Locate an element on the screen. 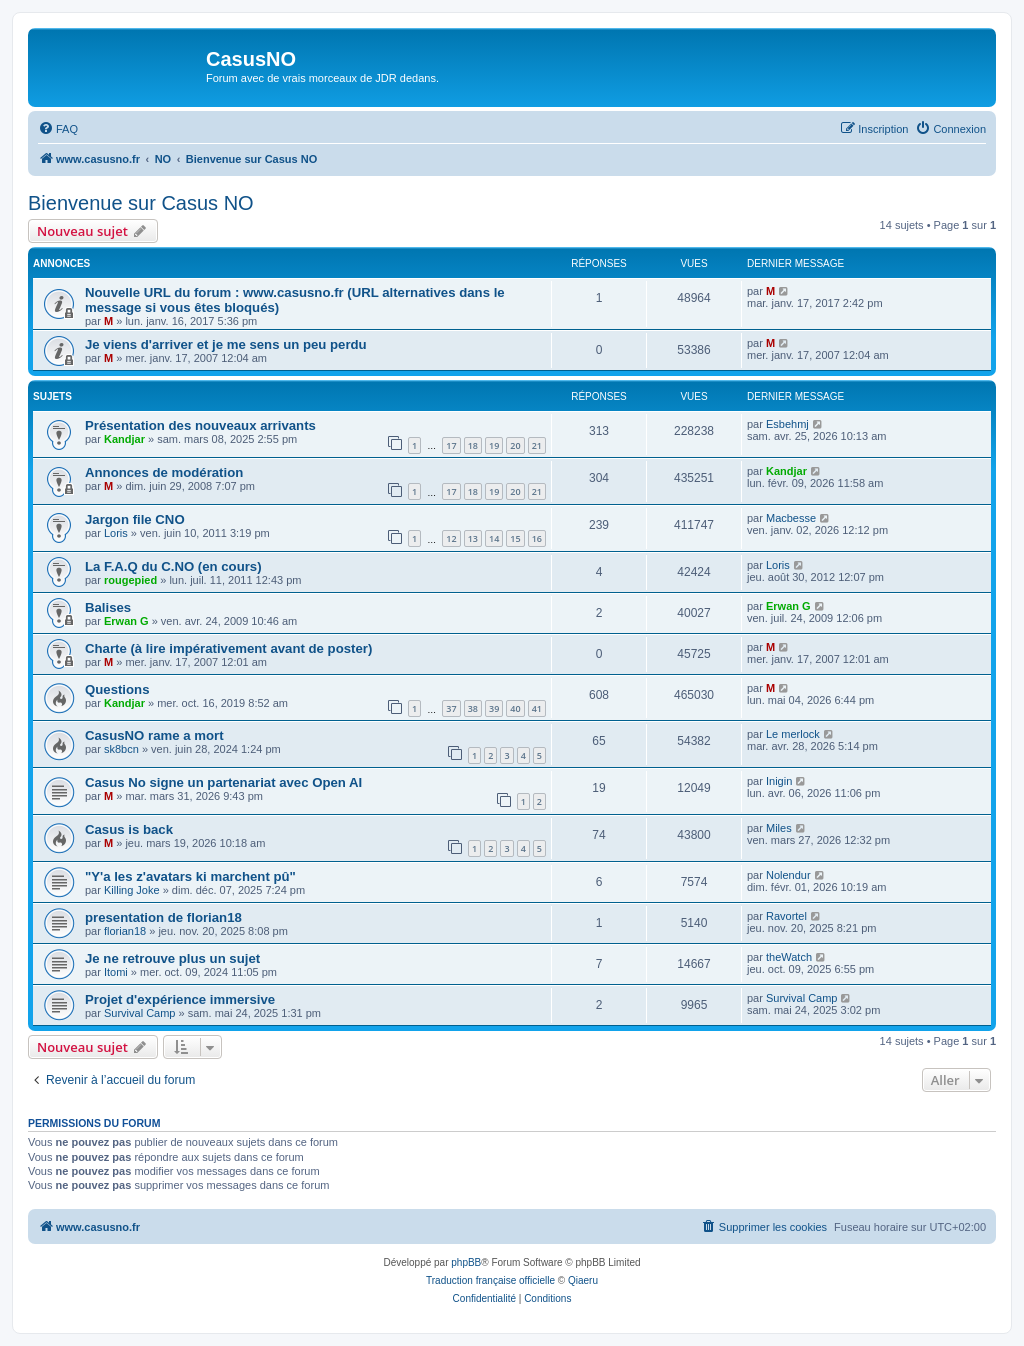 This screenshot has width=1024, height=1346. florian18 is located at coordinates (125, 931).